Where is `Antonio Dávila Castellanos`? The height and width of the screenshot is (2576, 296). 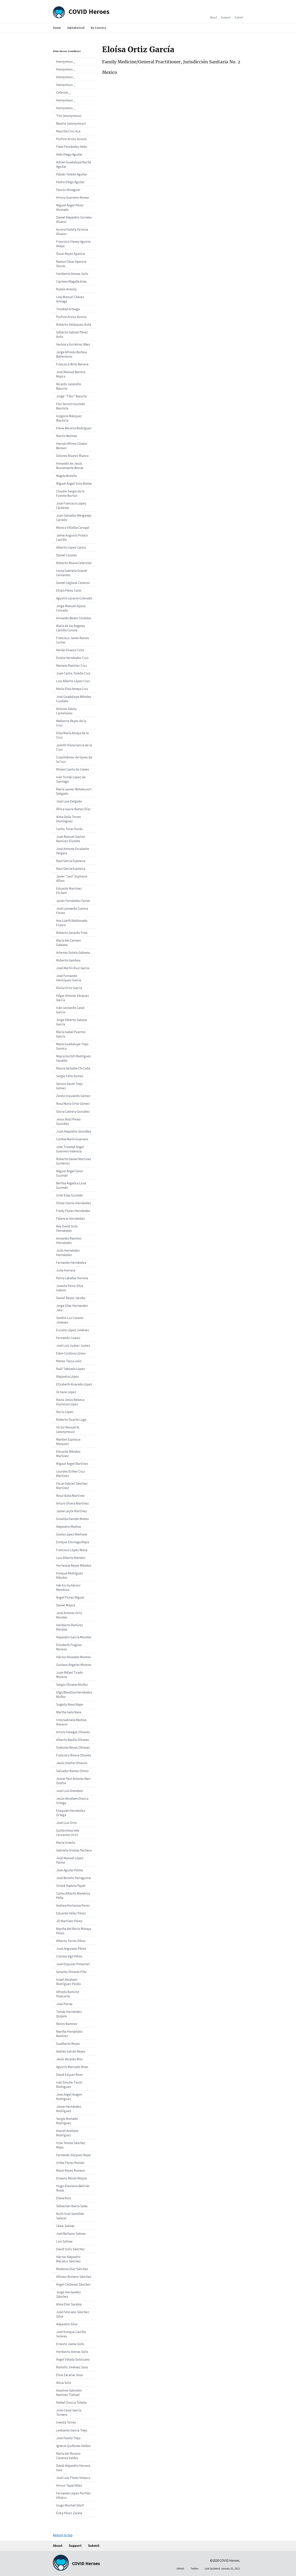
Antonio Dávila Castellanos is located at coordinates (66, 711).